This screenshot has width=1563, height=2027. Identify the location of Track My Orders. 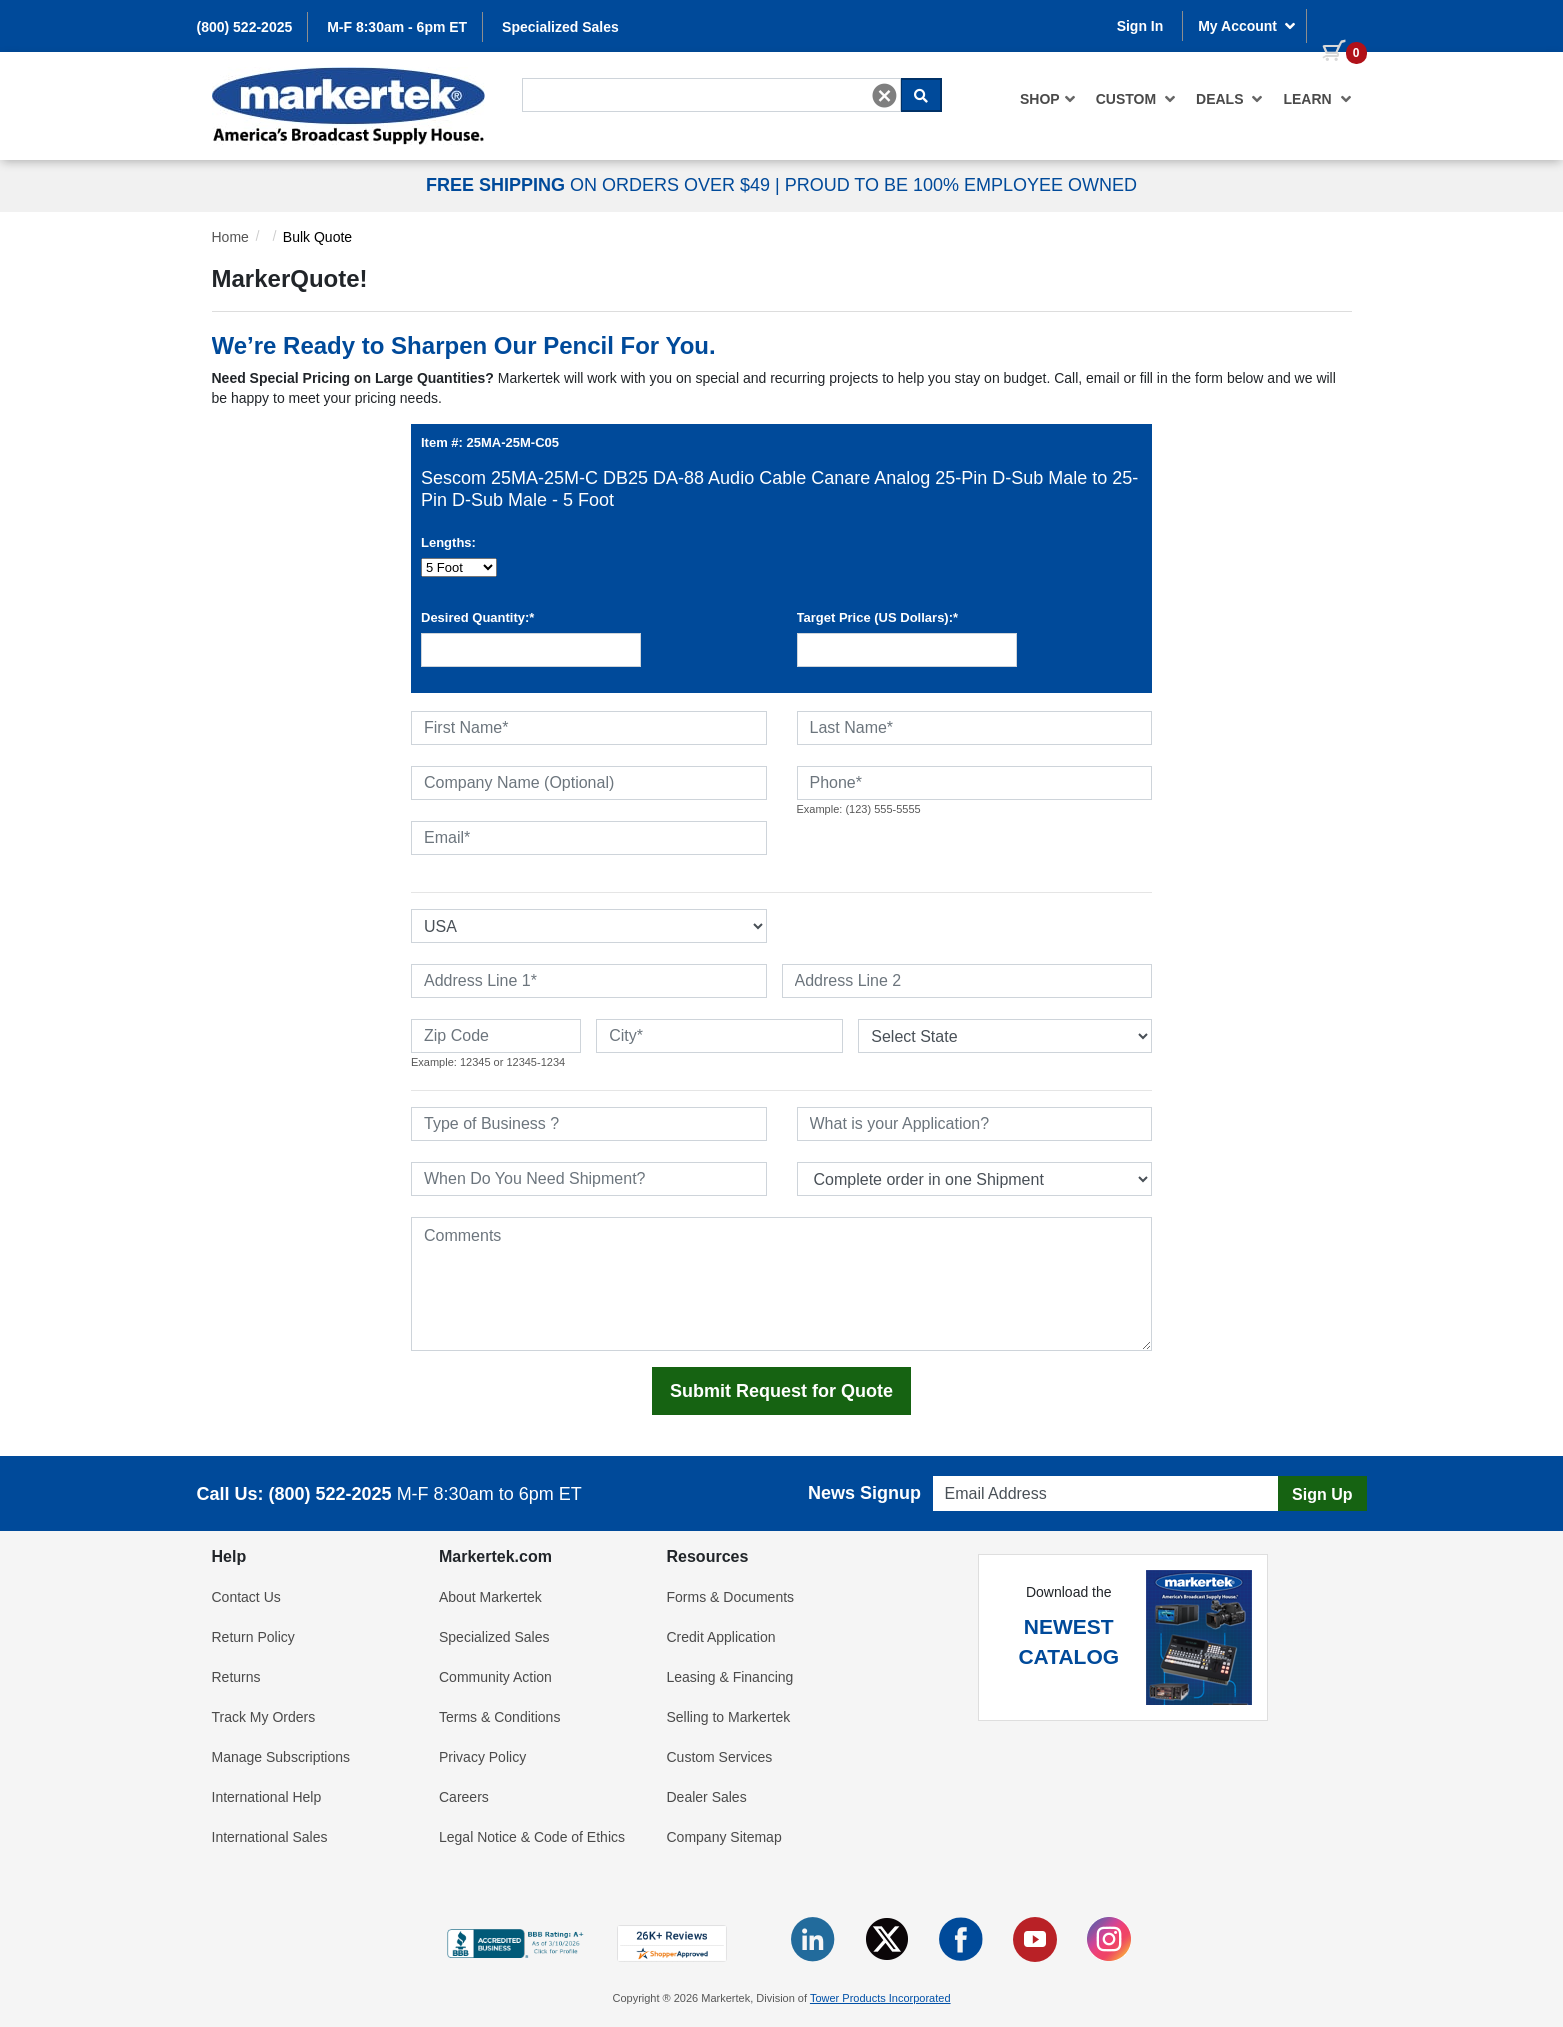
(264, 1717).